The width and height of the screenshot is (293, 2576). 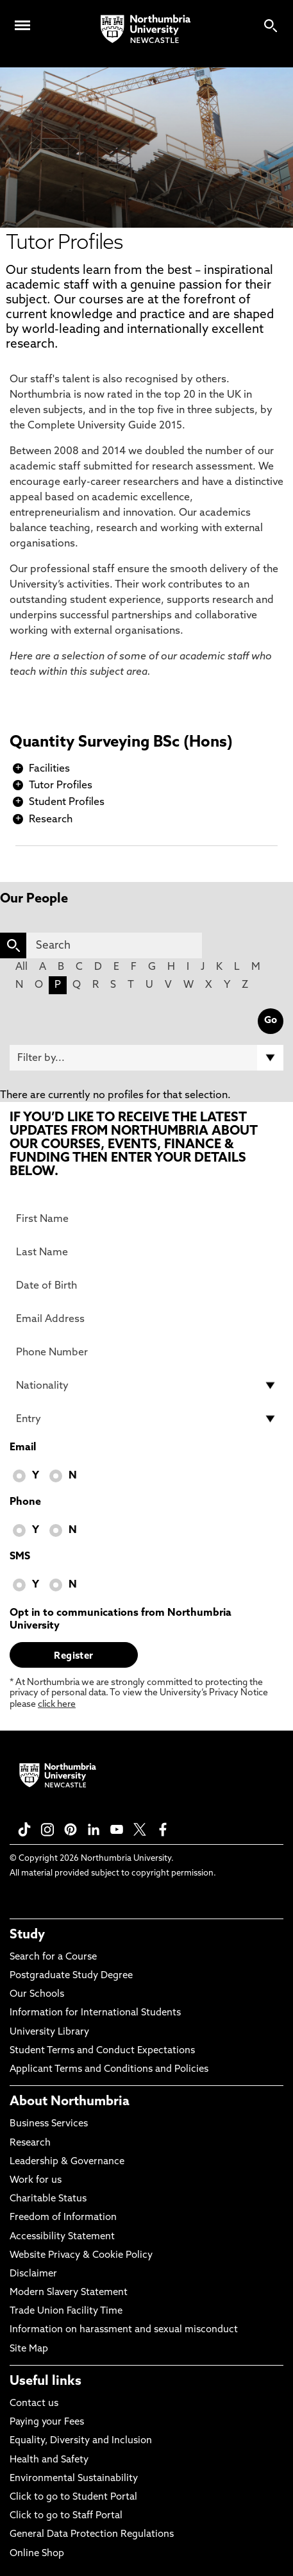 I want to click on Disclaimer, so click(x=33, y=2274).